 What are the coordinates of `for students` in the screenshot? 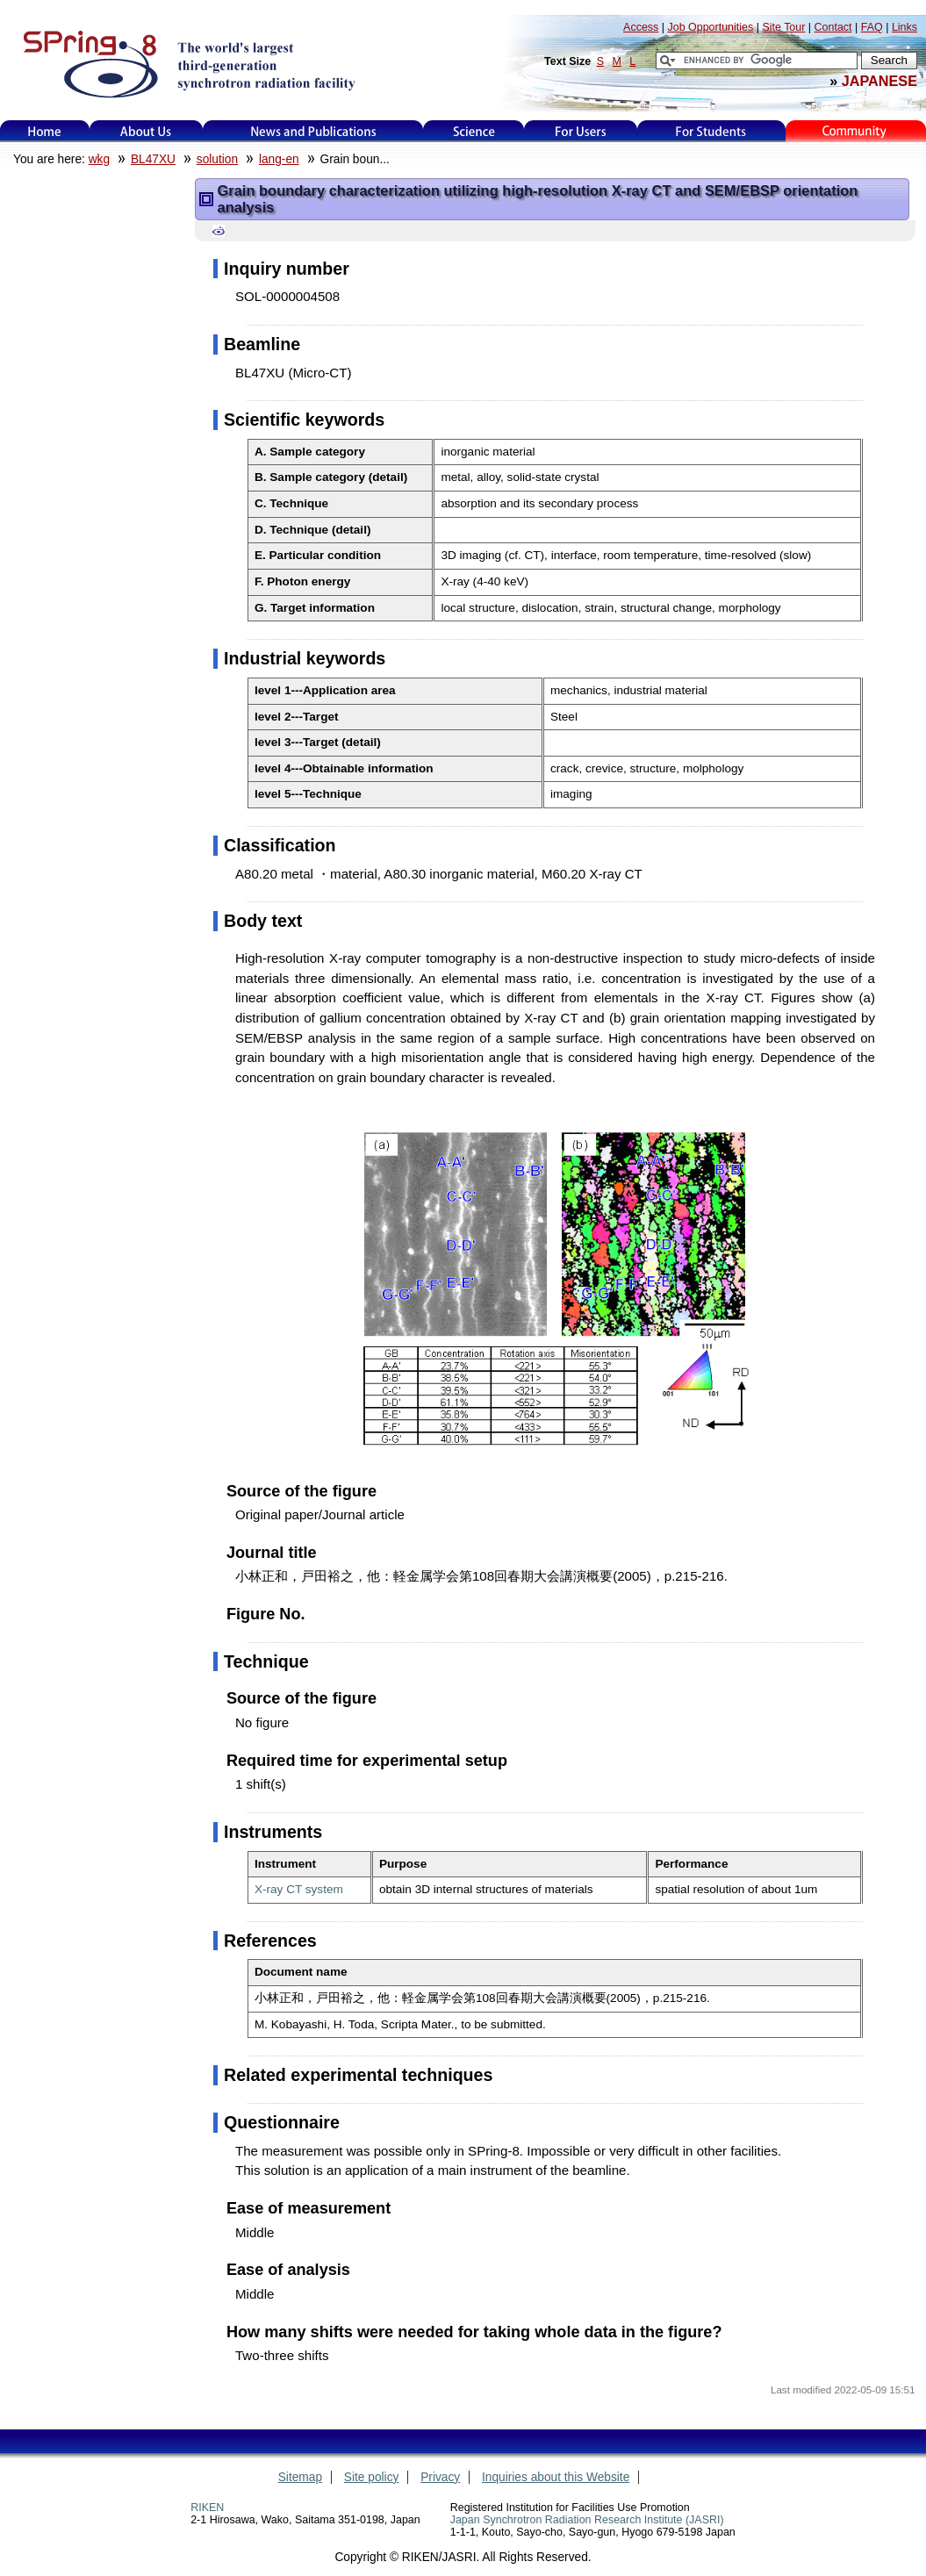 It's located at (711, 131).